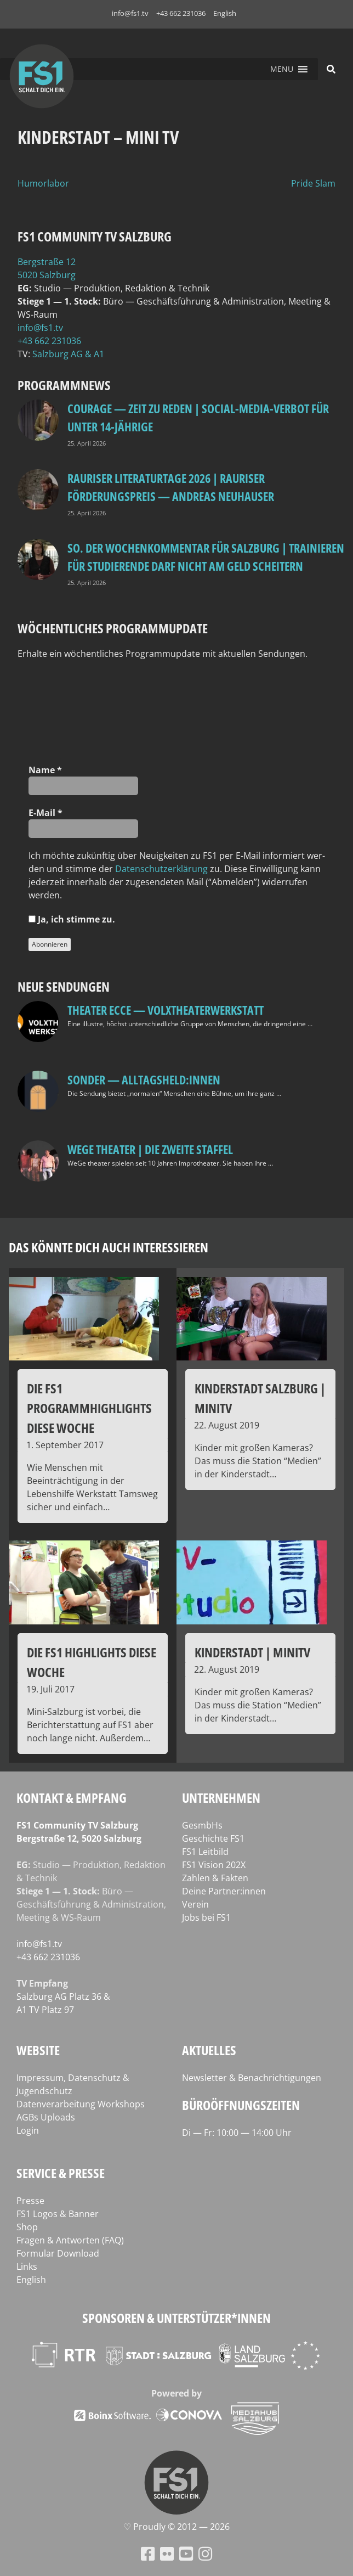 The image size is (353, 2576). What do you see at coordinates (57, 2253) in the screenshot?
I see `Formular Download` at bounding box center [57, 2253].